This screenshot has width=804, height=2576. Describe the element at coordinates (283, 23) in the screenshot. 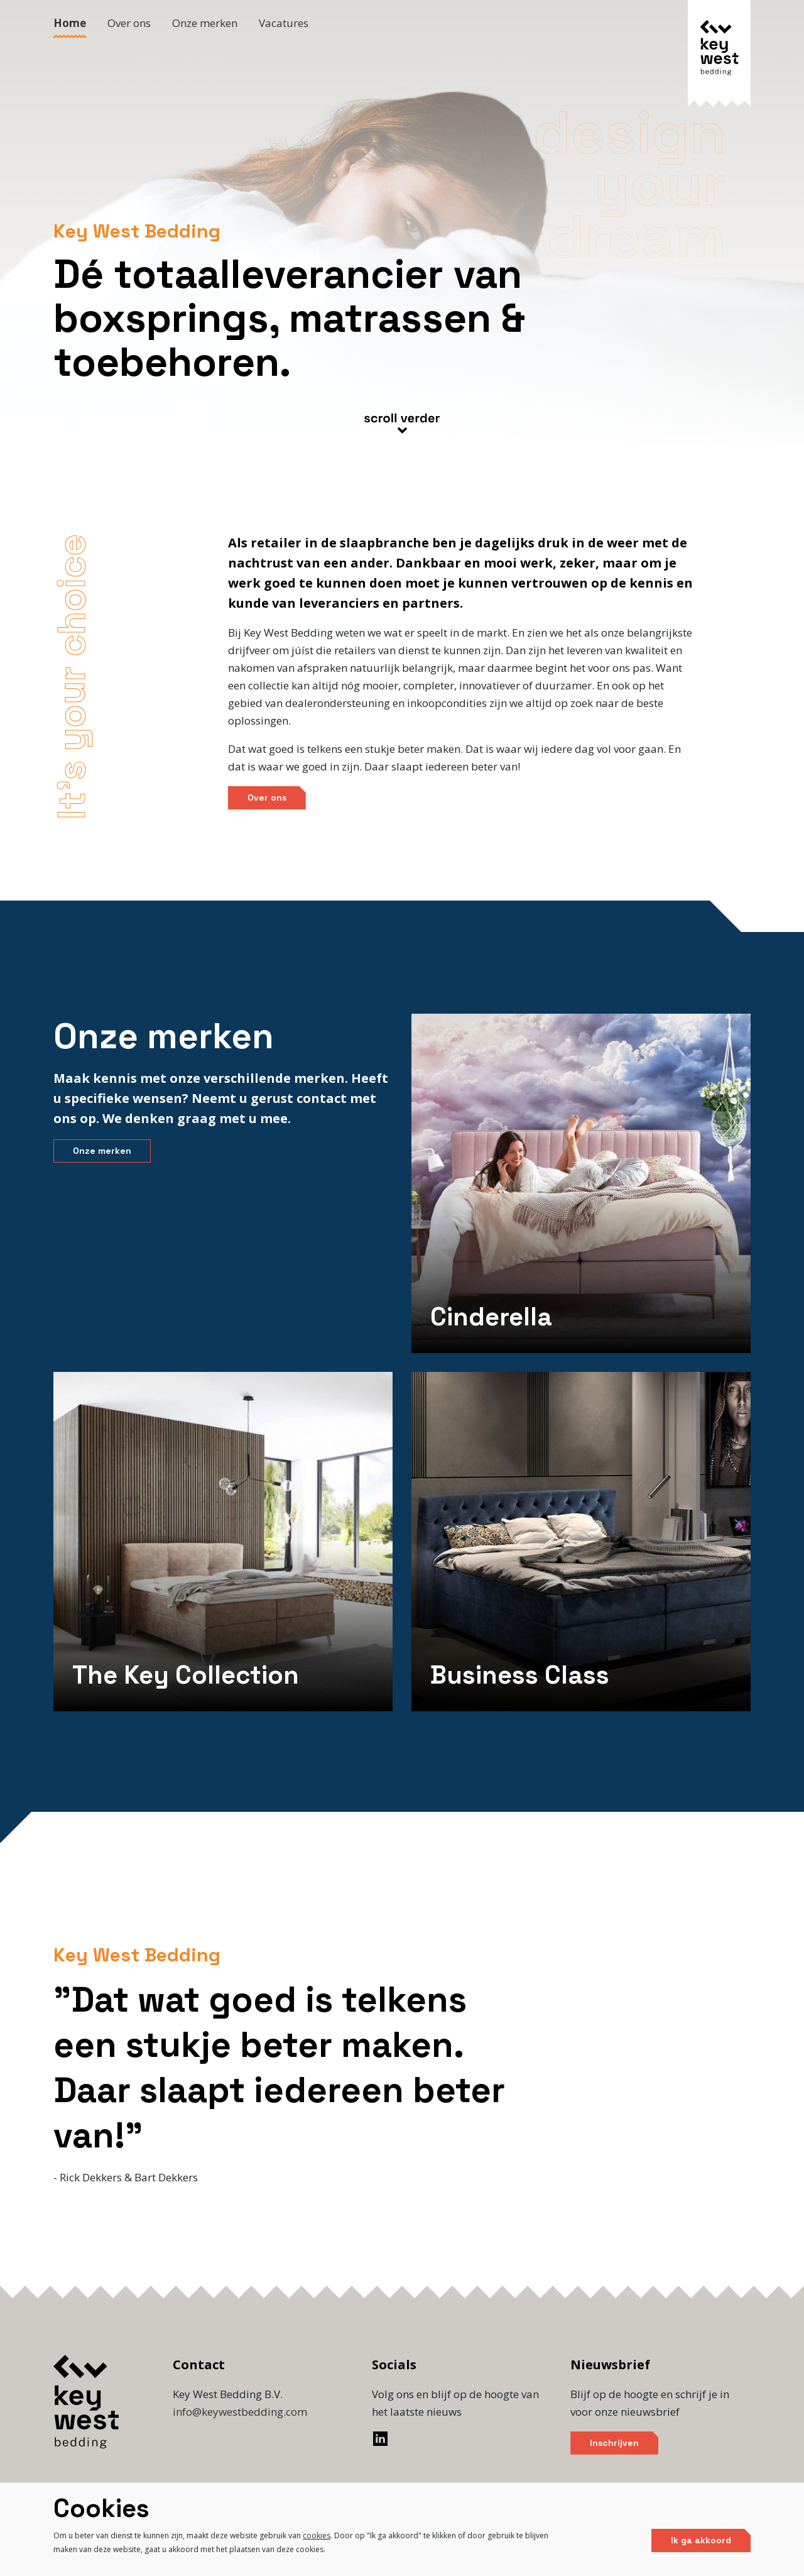

I see `Vacatures` at that location.